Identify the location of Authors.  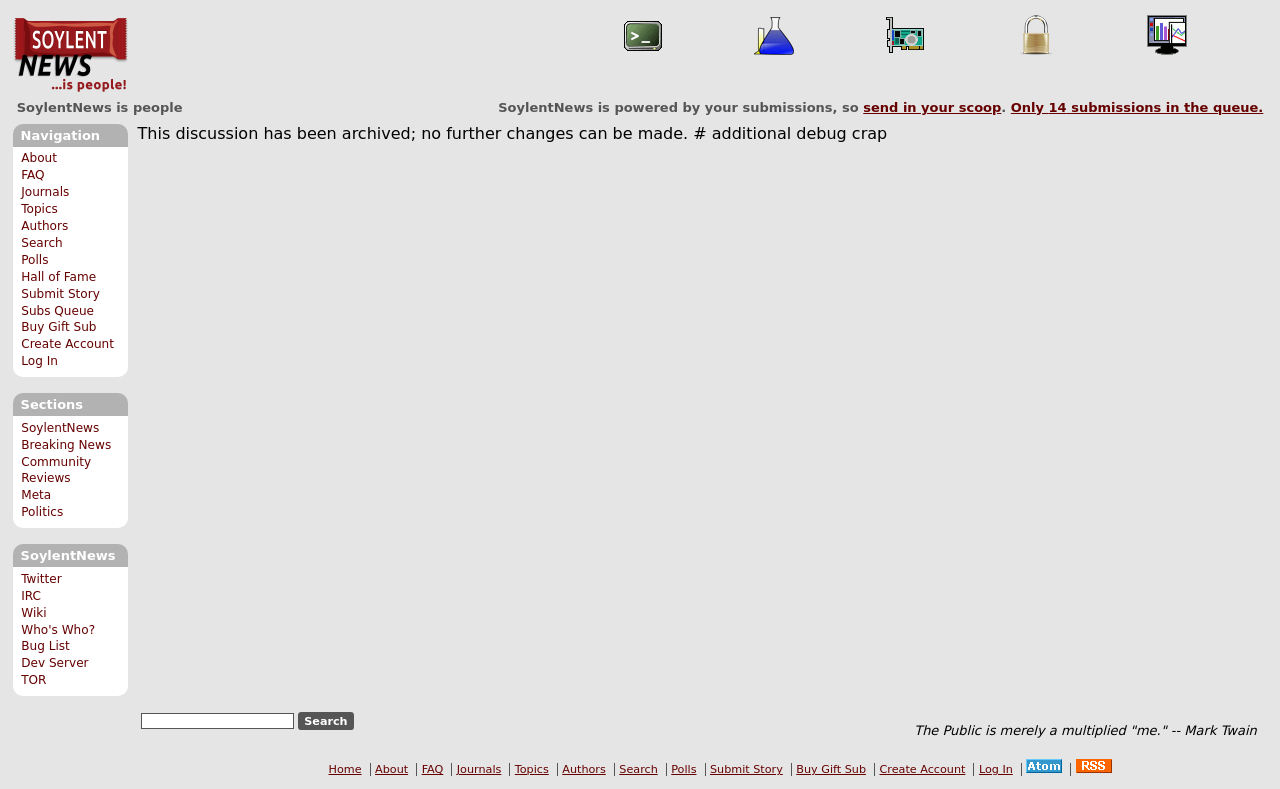
(44, 226).